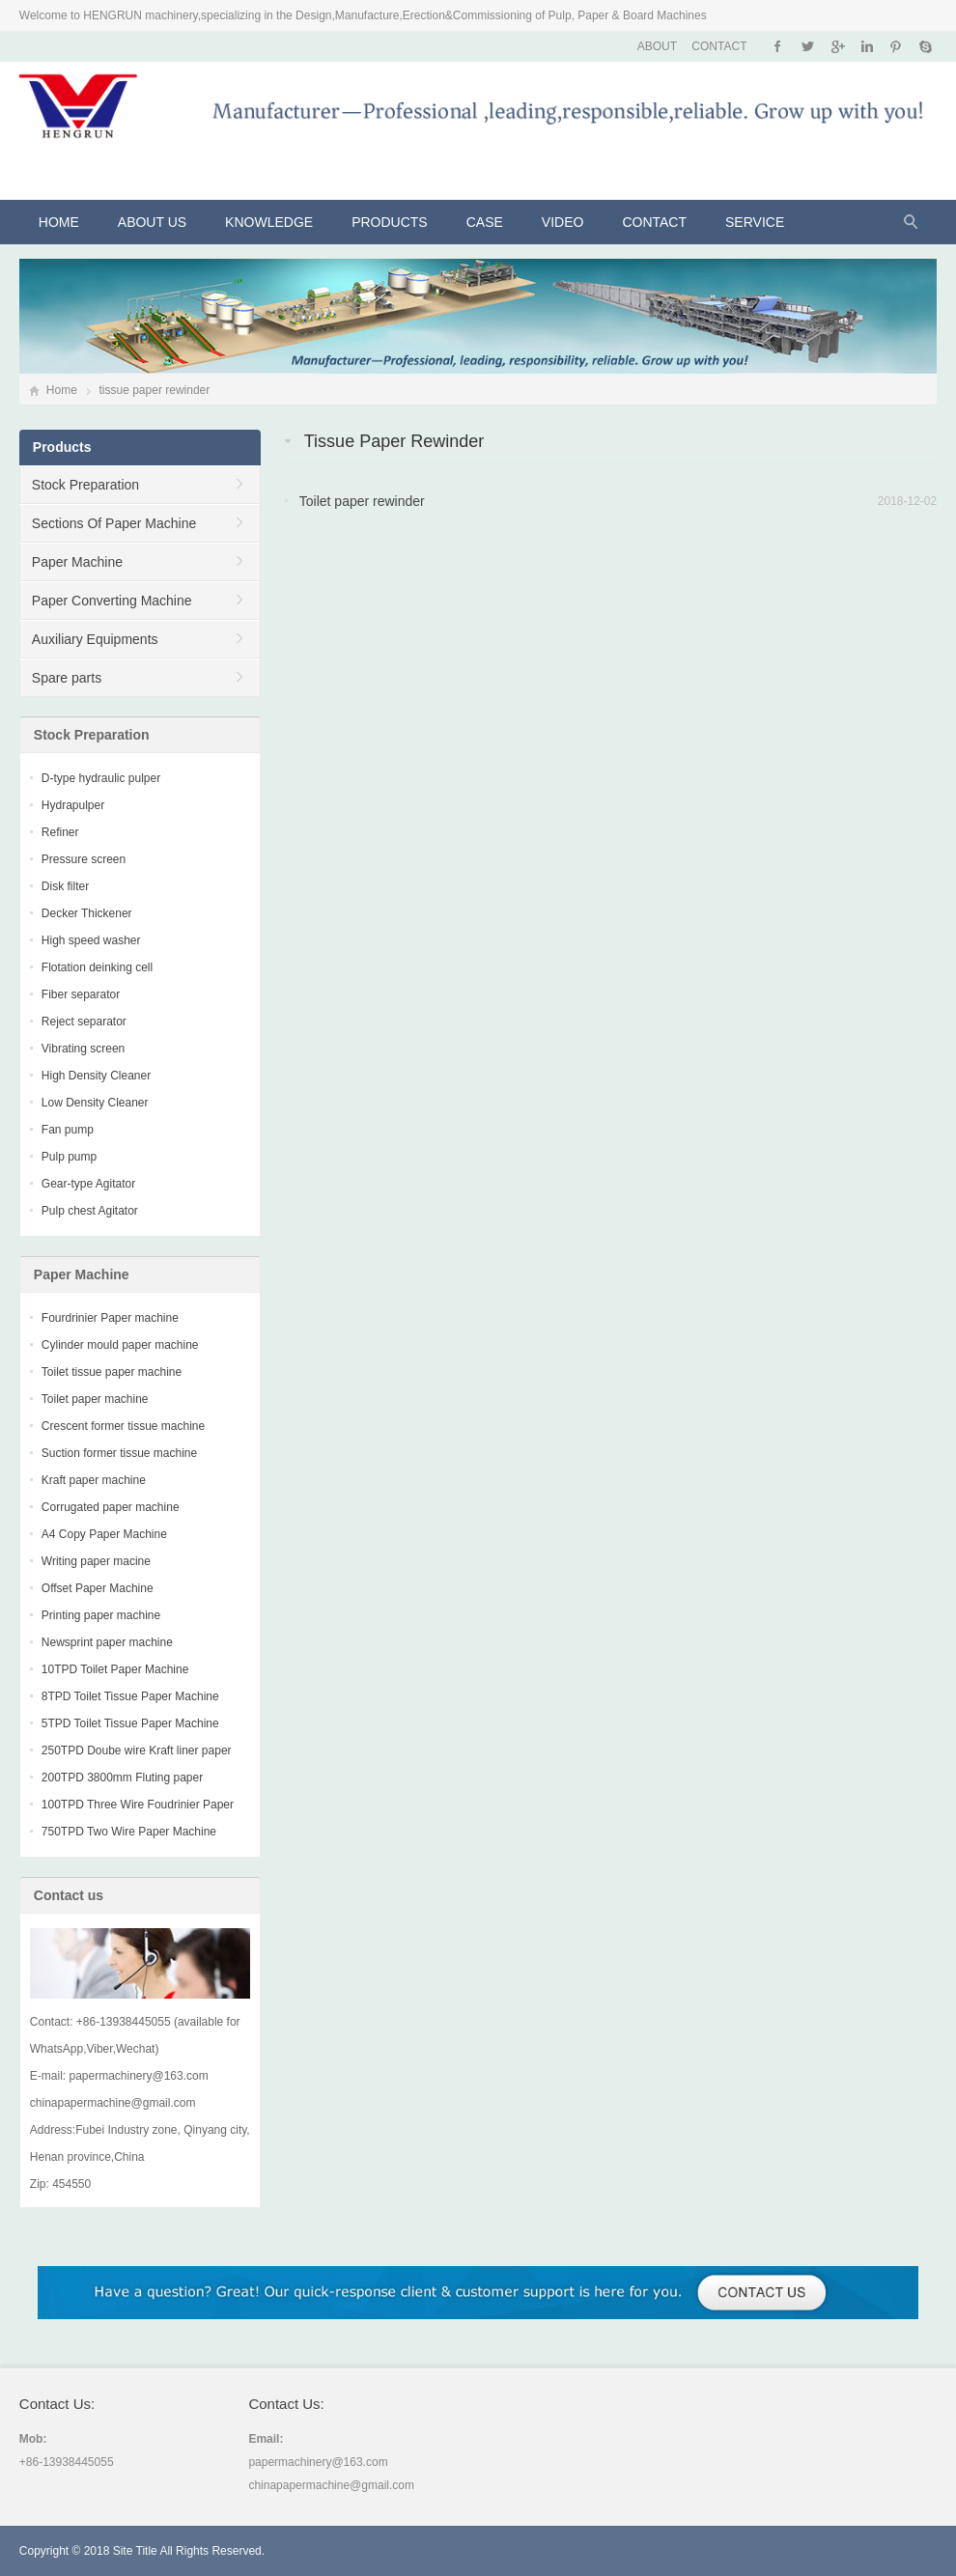  Describe the element at coordinates (130, 1723) in the screenshot. I see `5TPD Toilet Tissue Paper Machine` at that location.